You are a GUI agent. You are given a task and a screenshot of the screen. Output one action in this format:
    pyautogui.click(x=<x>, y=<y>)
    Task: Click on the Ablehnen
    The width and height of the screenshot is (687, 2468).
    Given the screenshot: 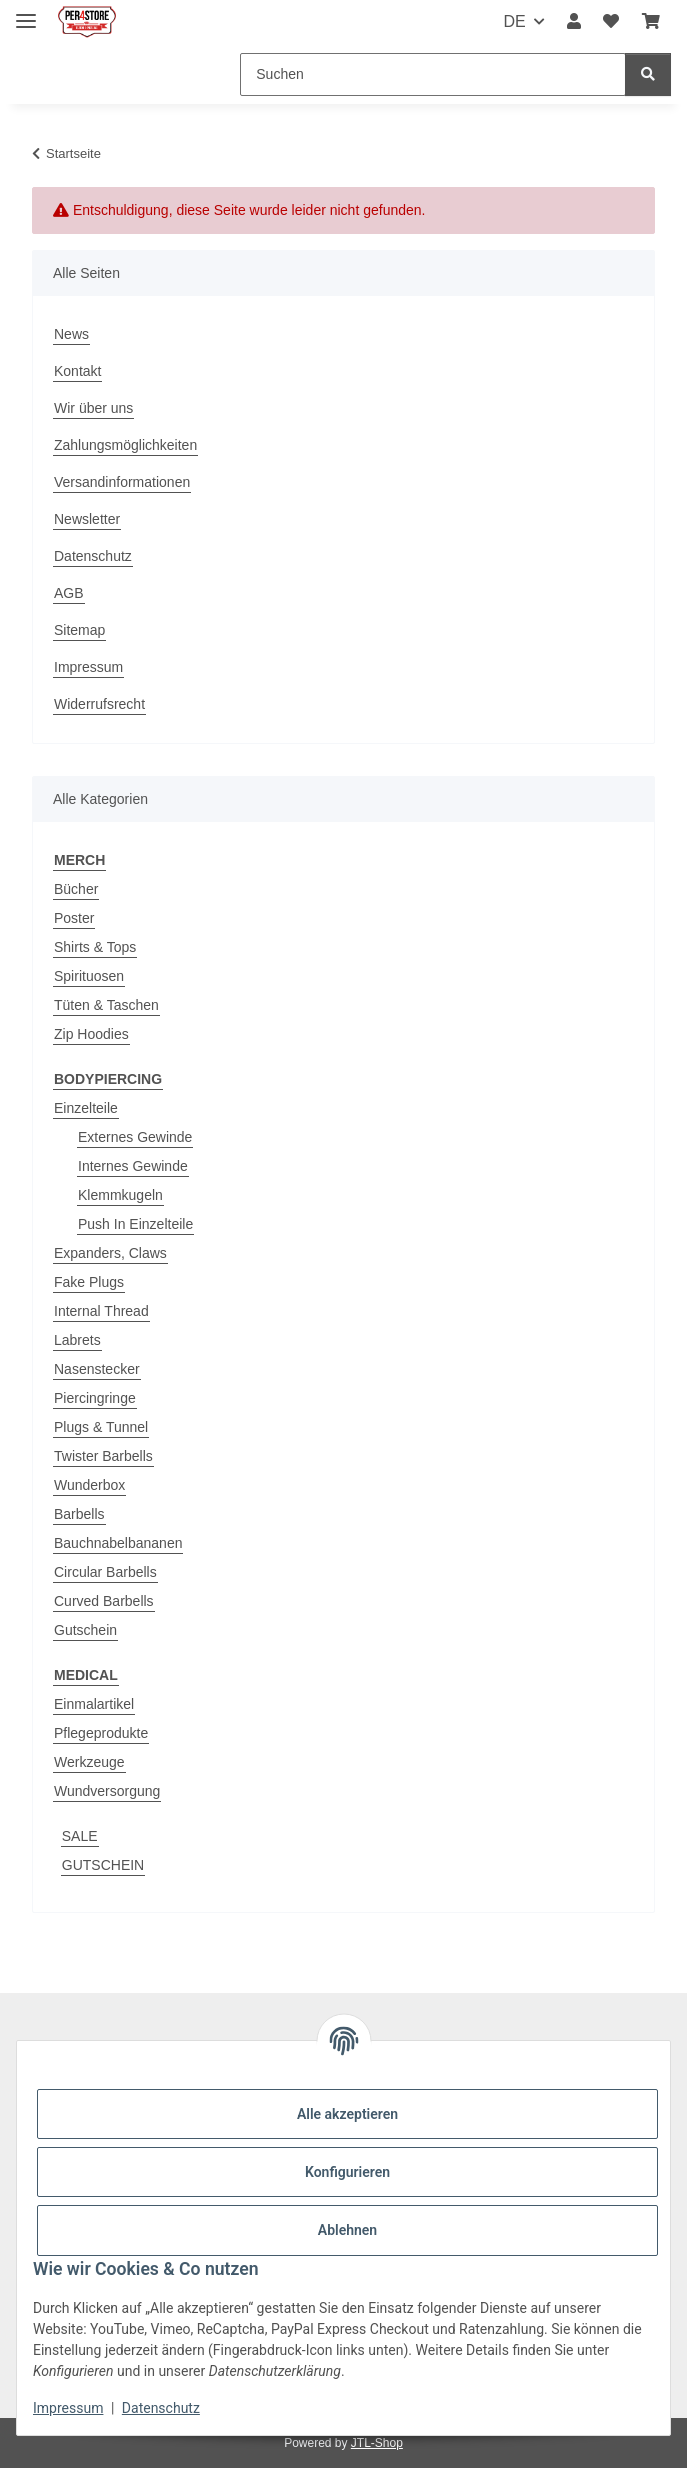 What is the action you would take?
    pyautogui.click(x=347, y=2230)
    